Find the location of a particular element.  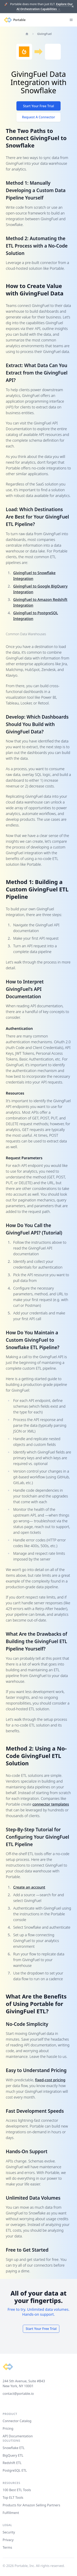

Create an account is located at coordinates (29, 1887).